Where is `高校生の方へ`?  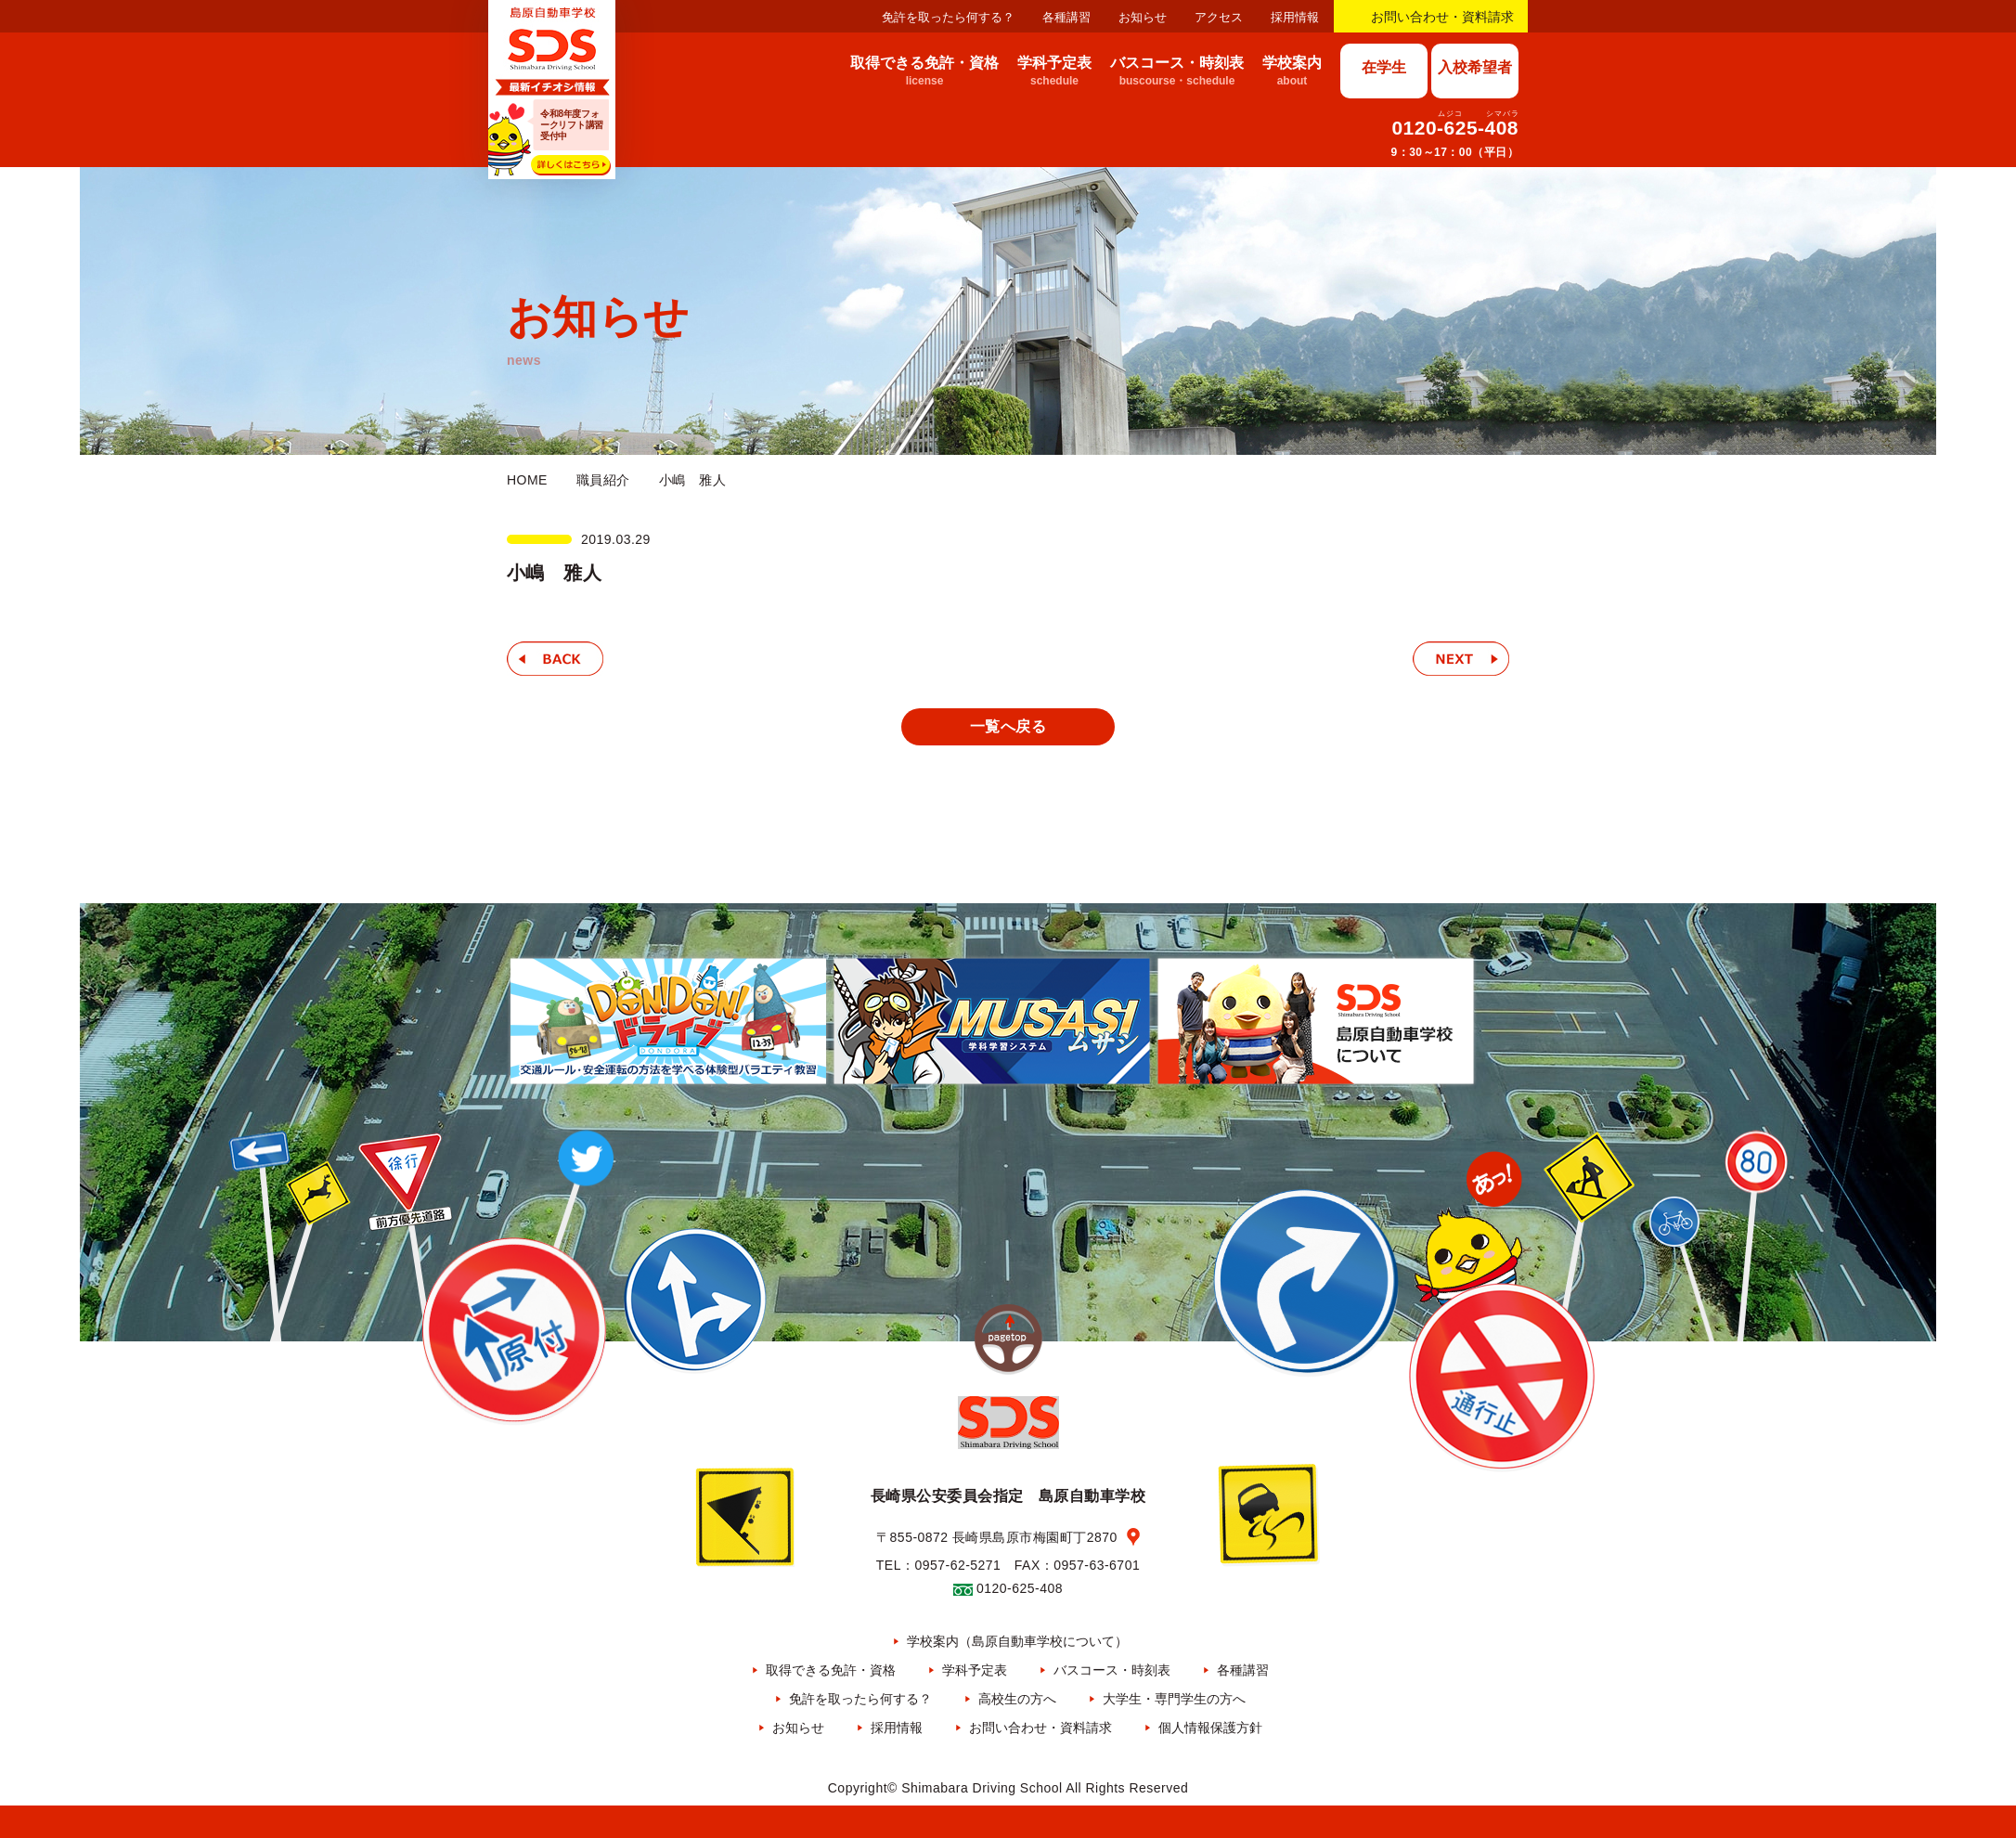 高校生の方へ is located at coordinates (1017, 1698).